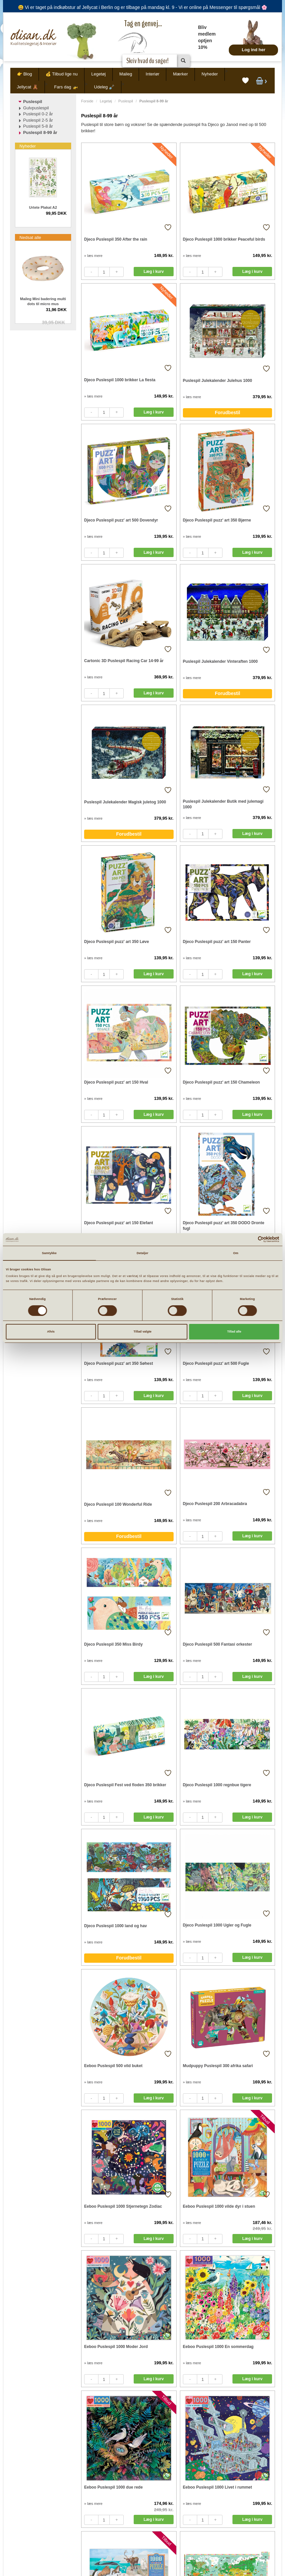 The height and width of the screenshot is (2576, 285). I want to click on Nyheder, so click(210, 73).